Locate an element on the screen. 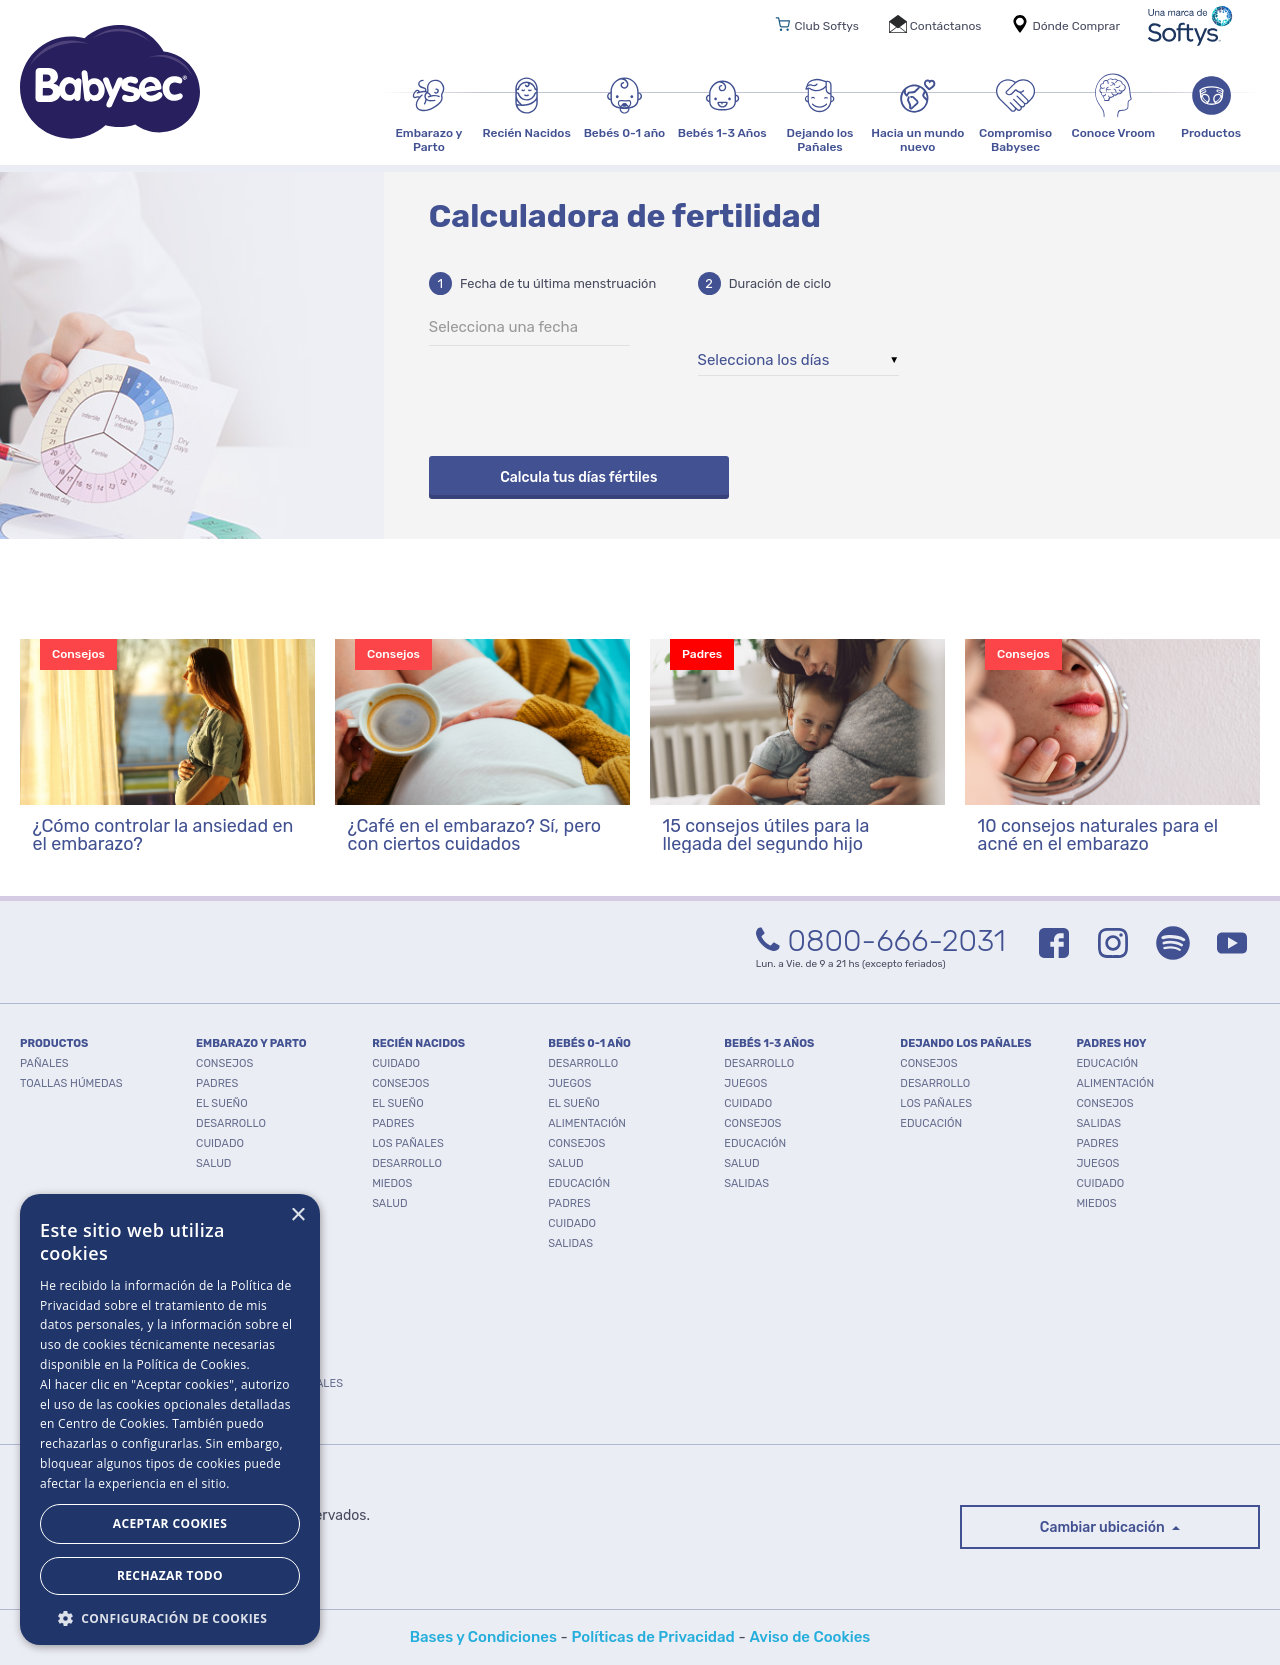  Los pañales is located at coordinates (408, 1143).